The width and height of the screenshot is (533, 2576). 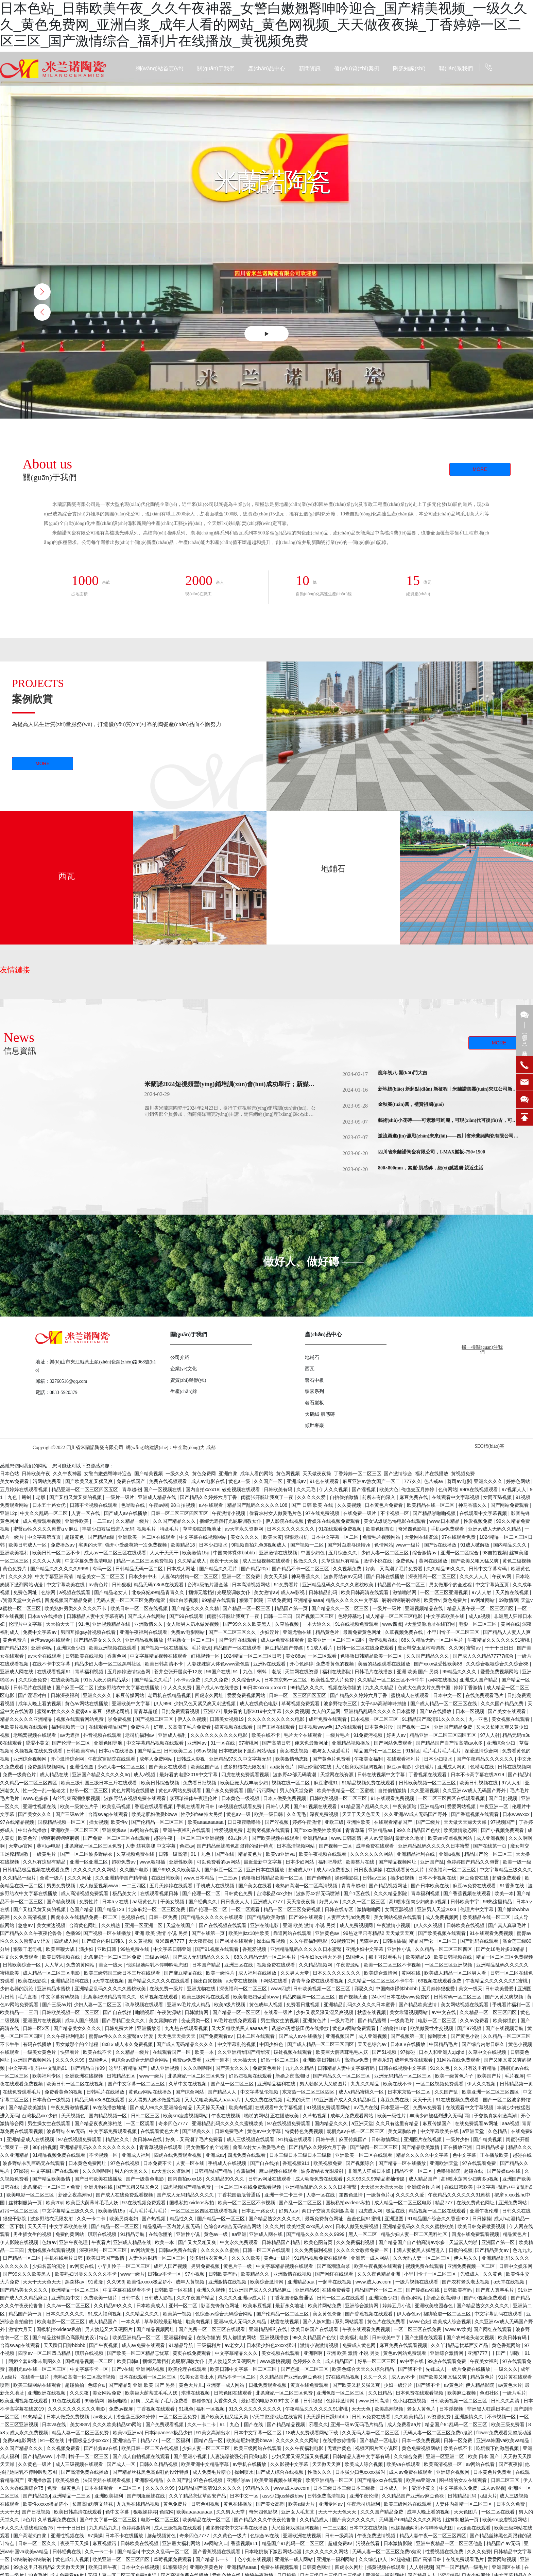 I want to click on 伊人影院在线视频, so click(x=285, y=1521).